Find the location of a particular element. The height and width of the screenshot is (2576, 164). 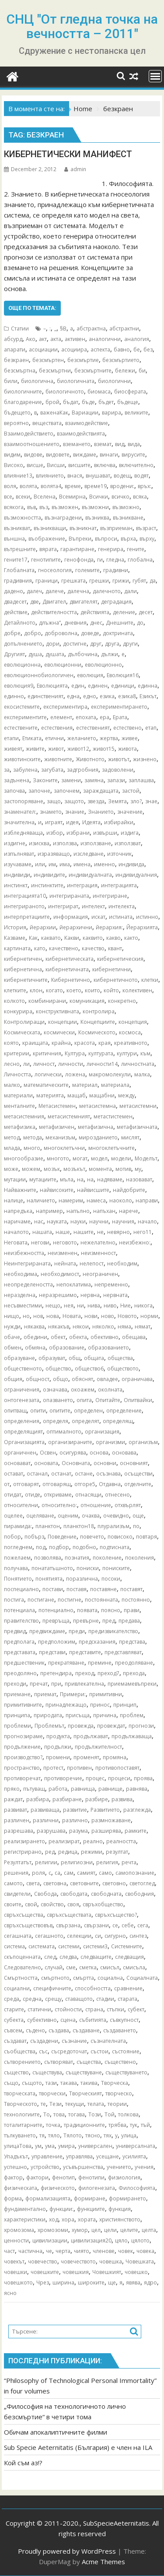

обмяна is located at coordinates (35, 1347).